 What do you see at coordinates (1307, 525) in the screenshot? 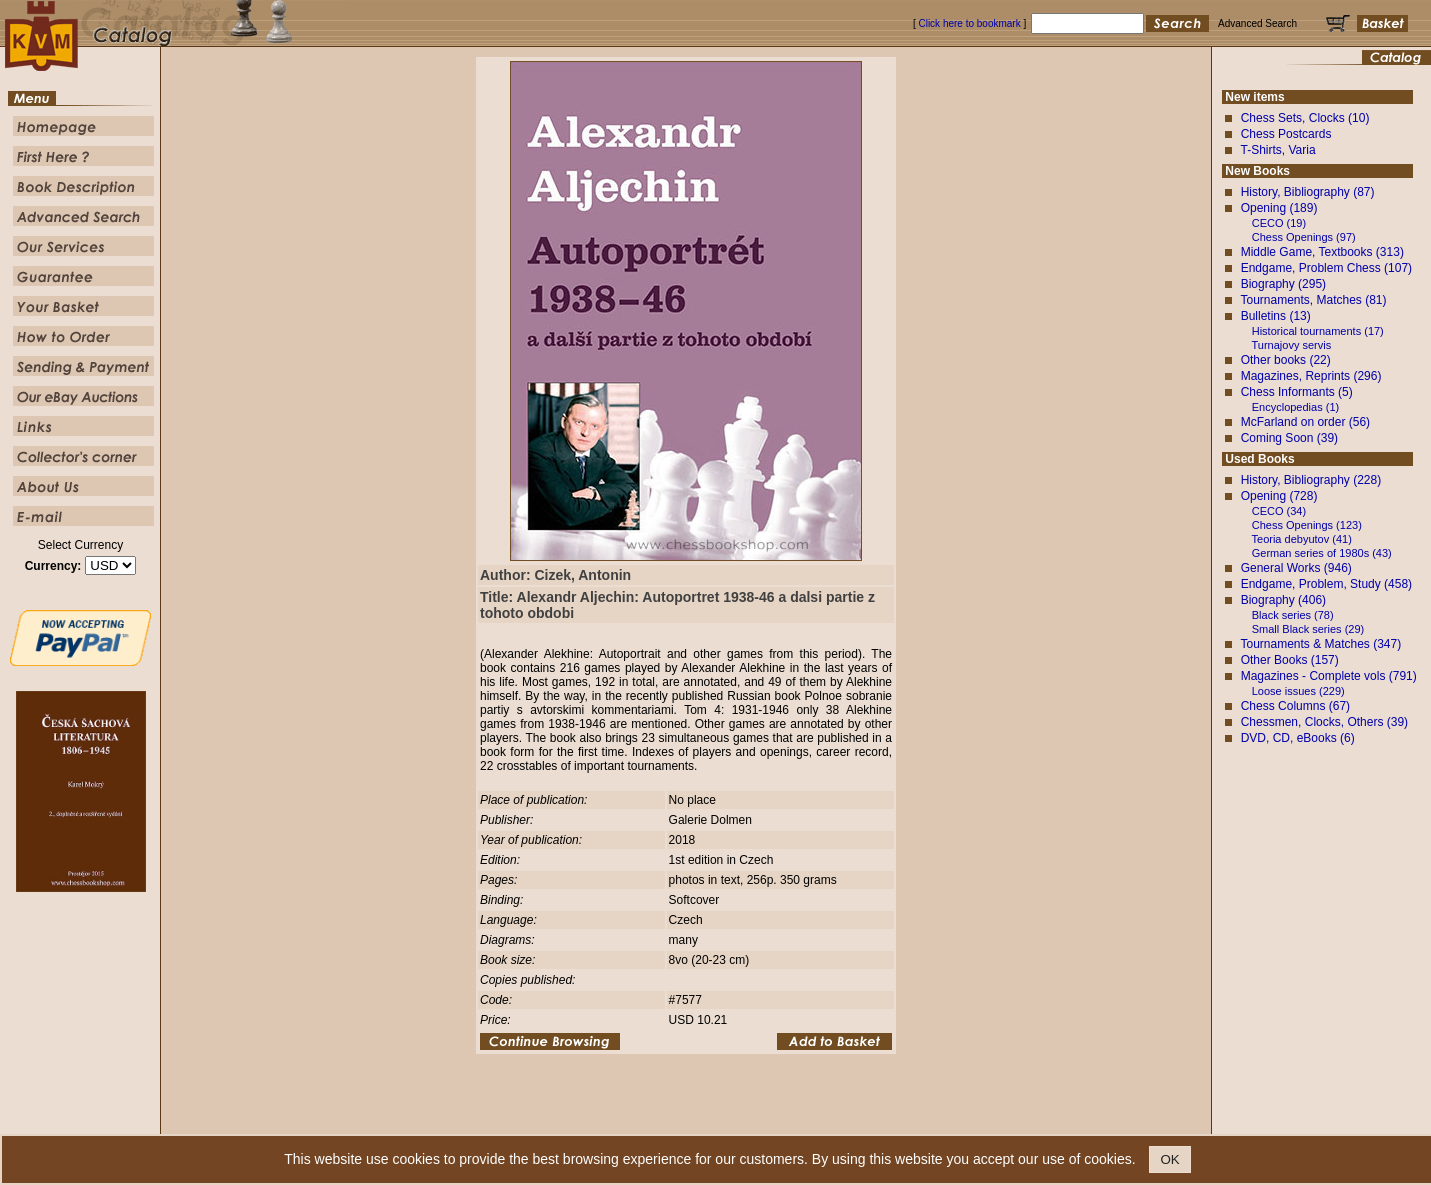
I see `Chess Openings (123)` at bounding box center [1307, 525].